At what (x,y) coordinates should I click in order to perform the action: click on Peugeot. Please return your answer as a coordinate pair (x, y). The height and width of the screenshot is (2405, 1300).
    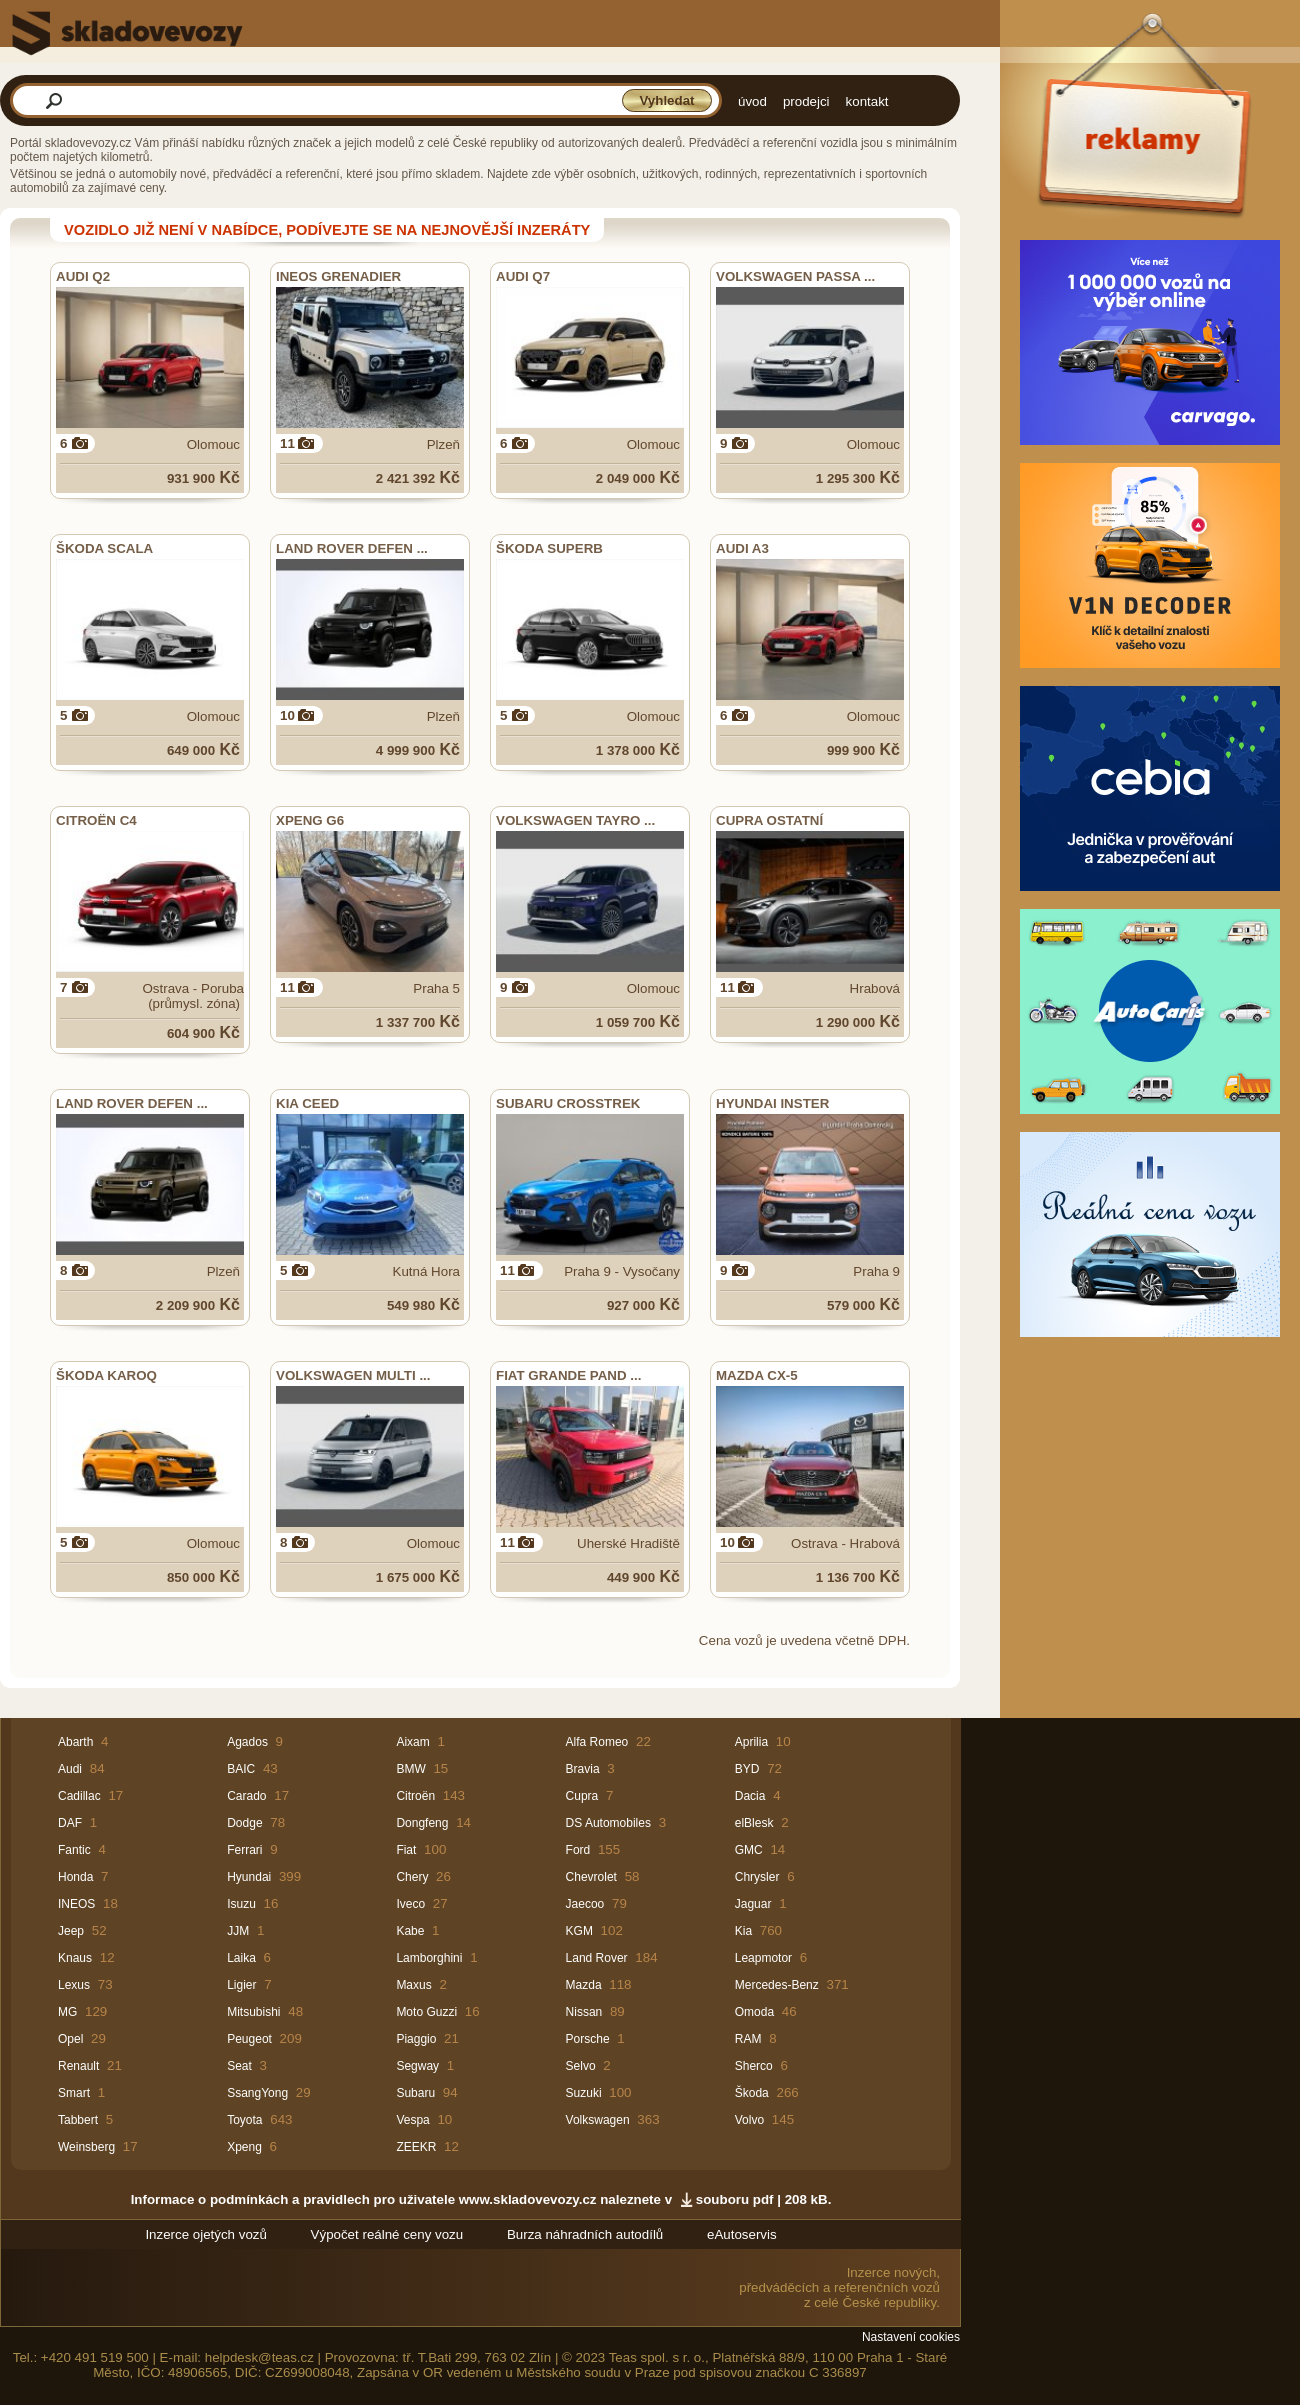
    Looking at the image, I should click on (249, 2039).